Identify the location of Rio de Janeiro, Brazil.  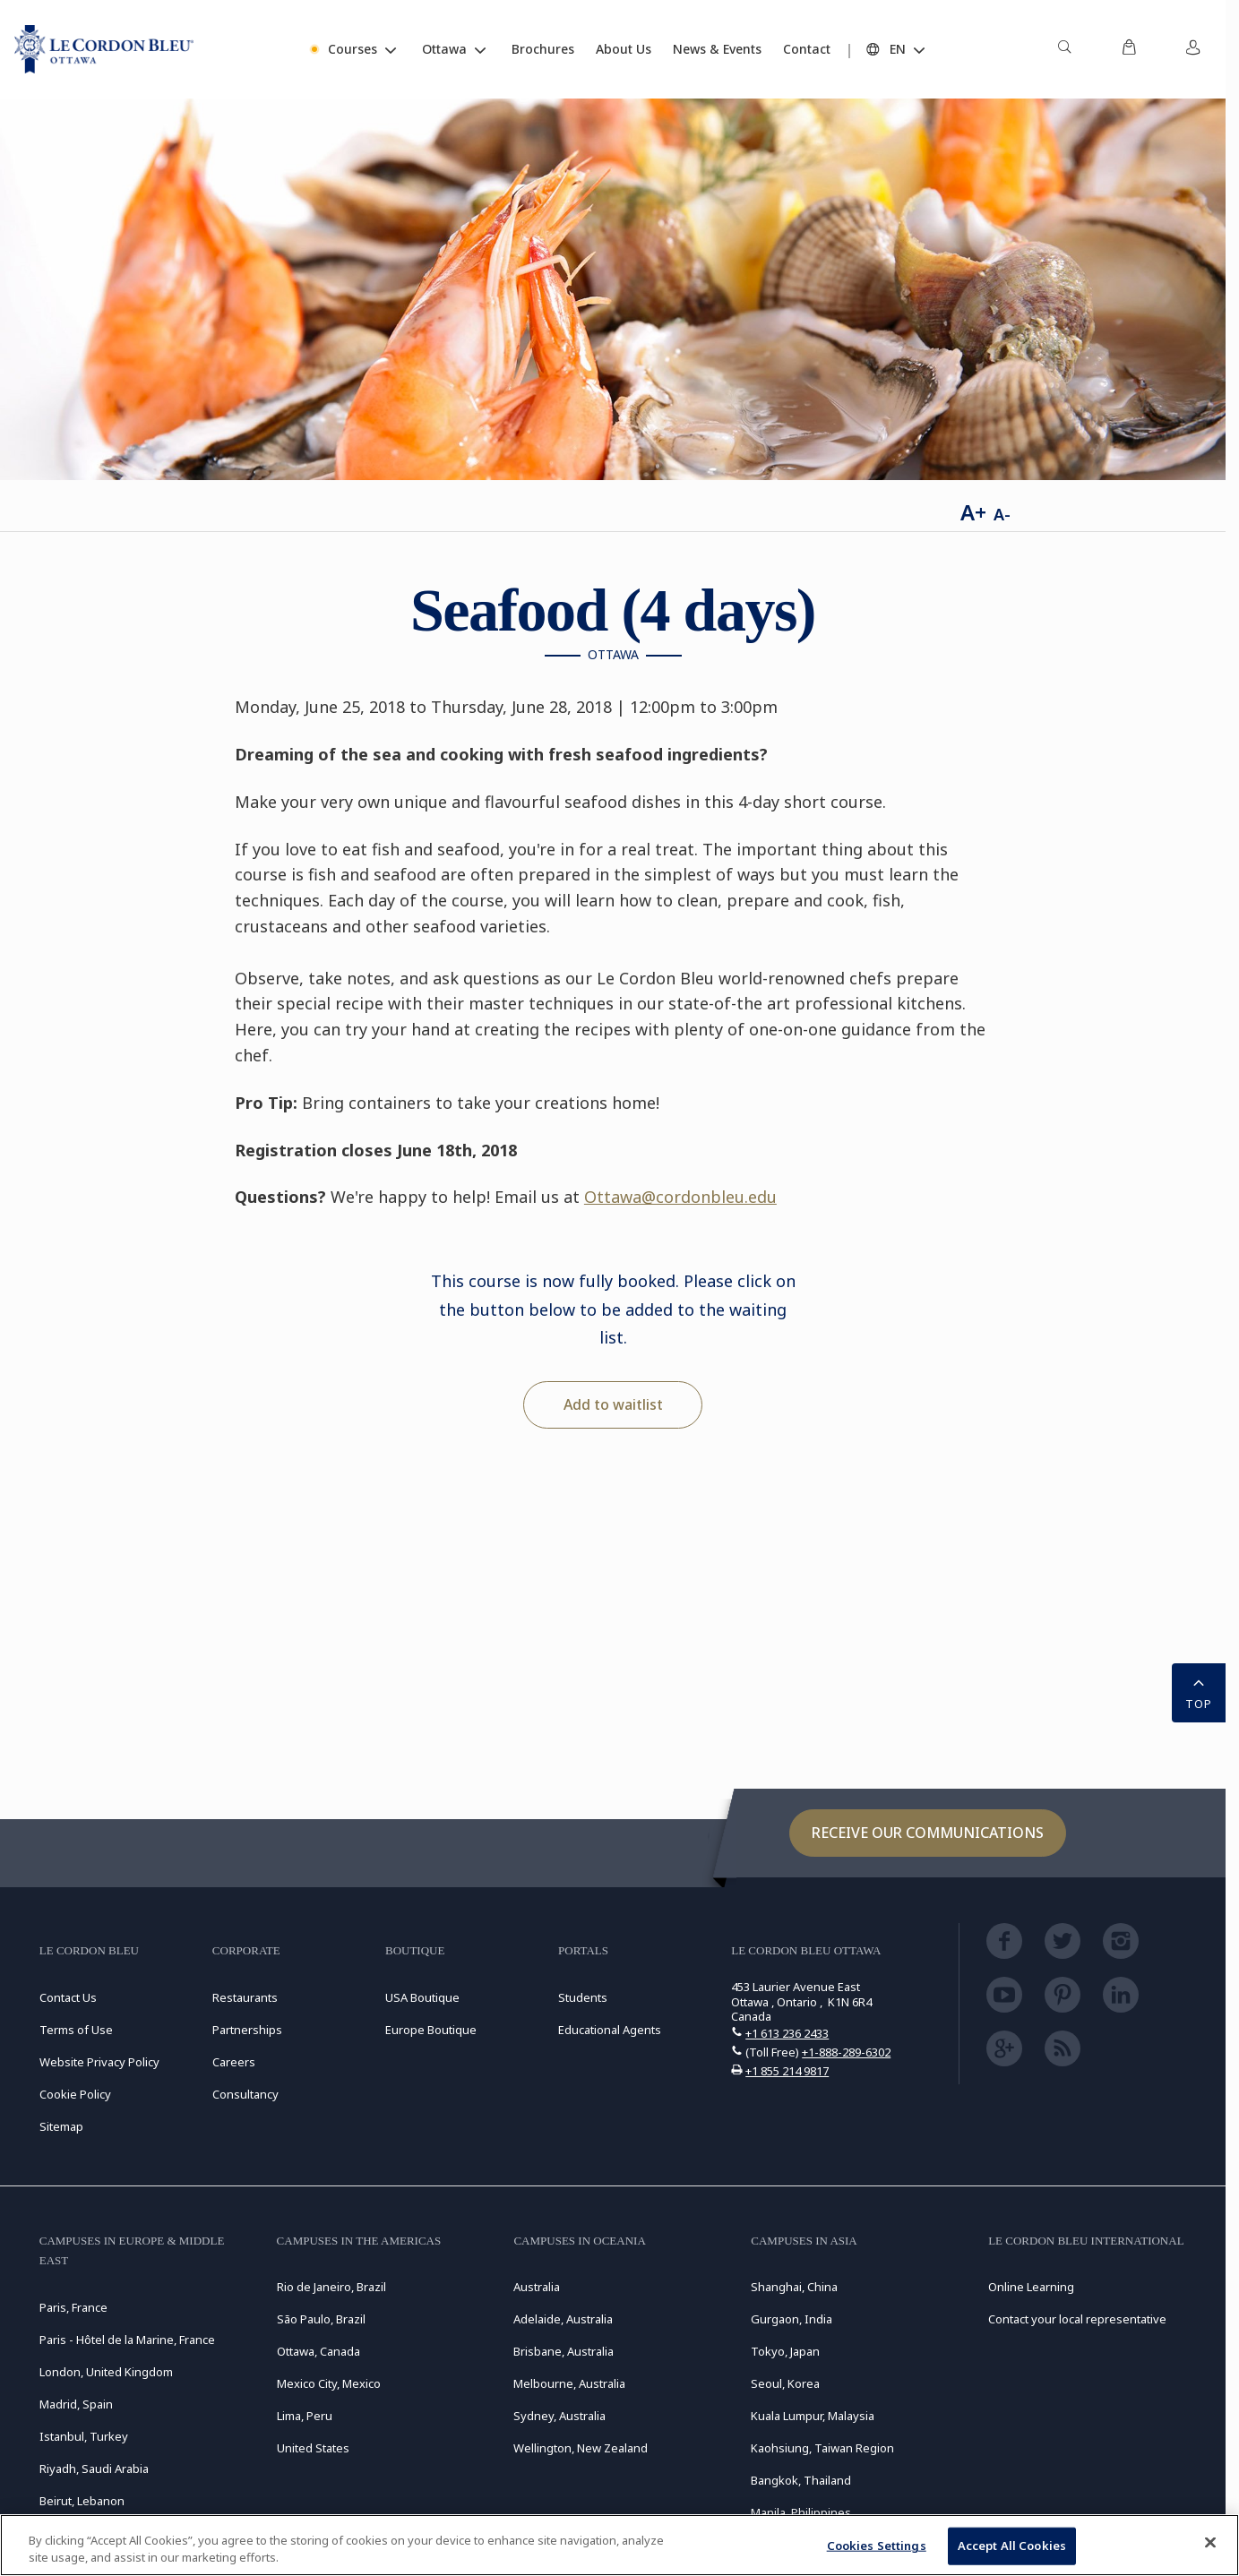
(331, 2287).